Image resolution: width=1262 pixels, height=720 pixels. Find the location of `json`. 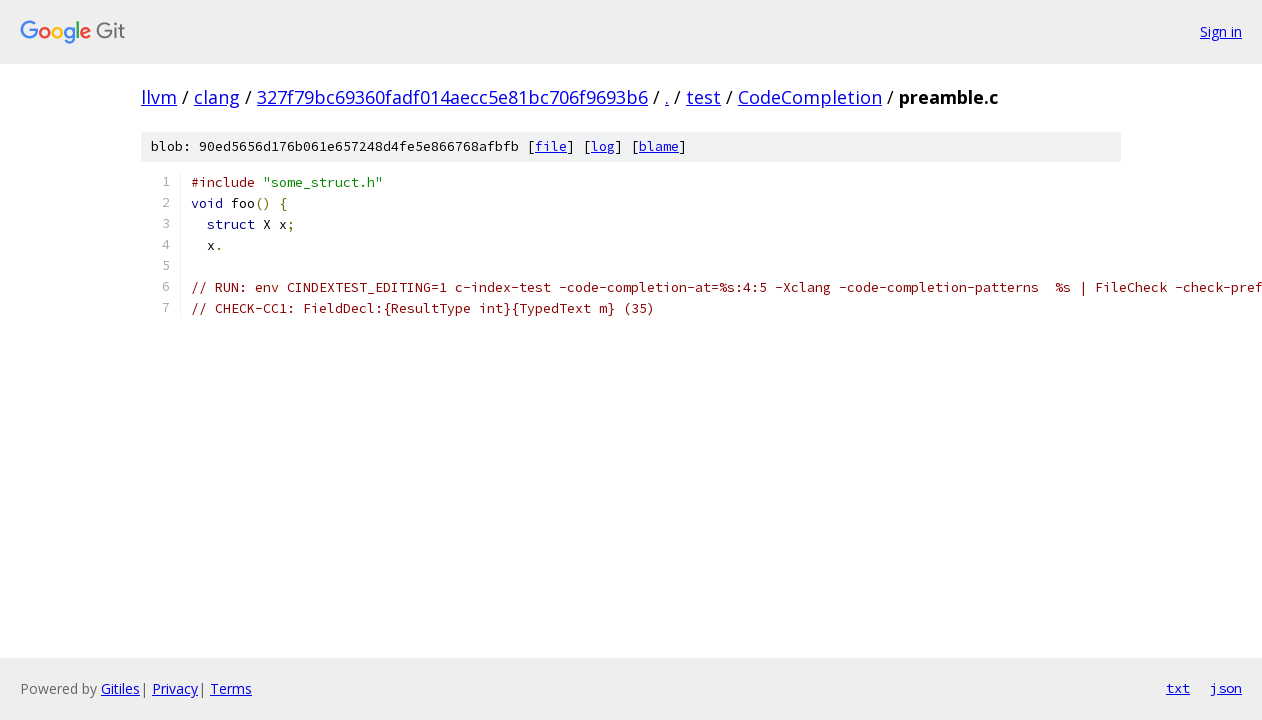

json is located at coordinates (1226, 688).